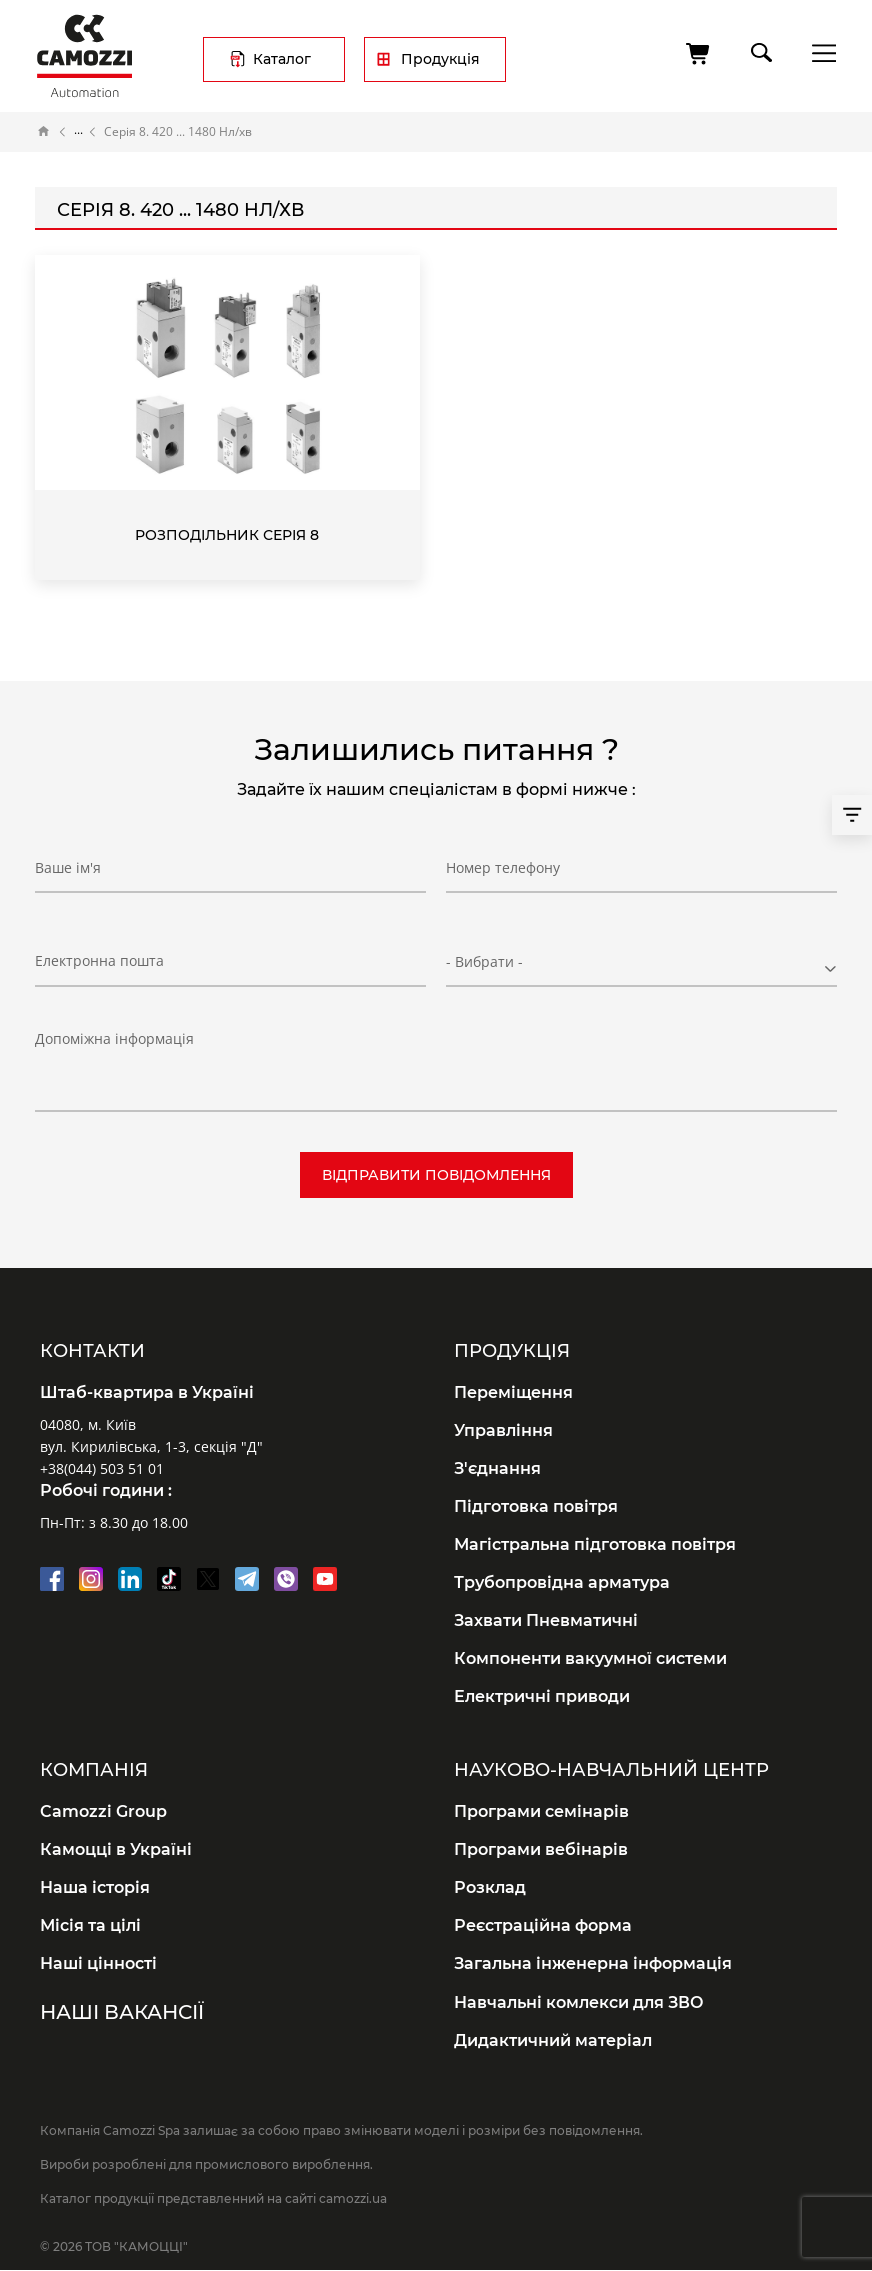 This screenshot has height=2271, width=872. I want to click on Місія та цілі, so click(90, 1925).